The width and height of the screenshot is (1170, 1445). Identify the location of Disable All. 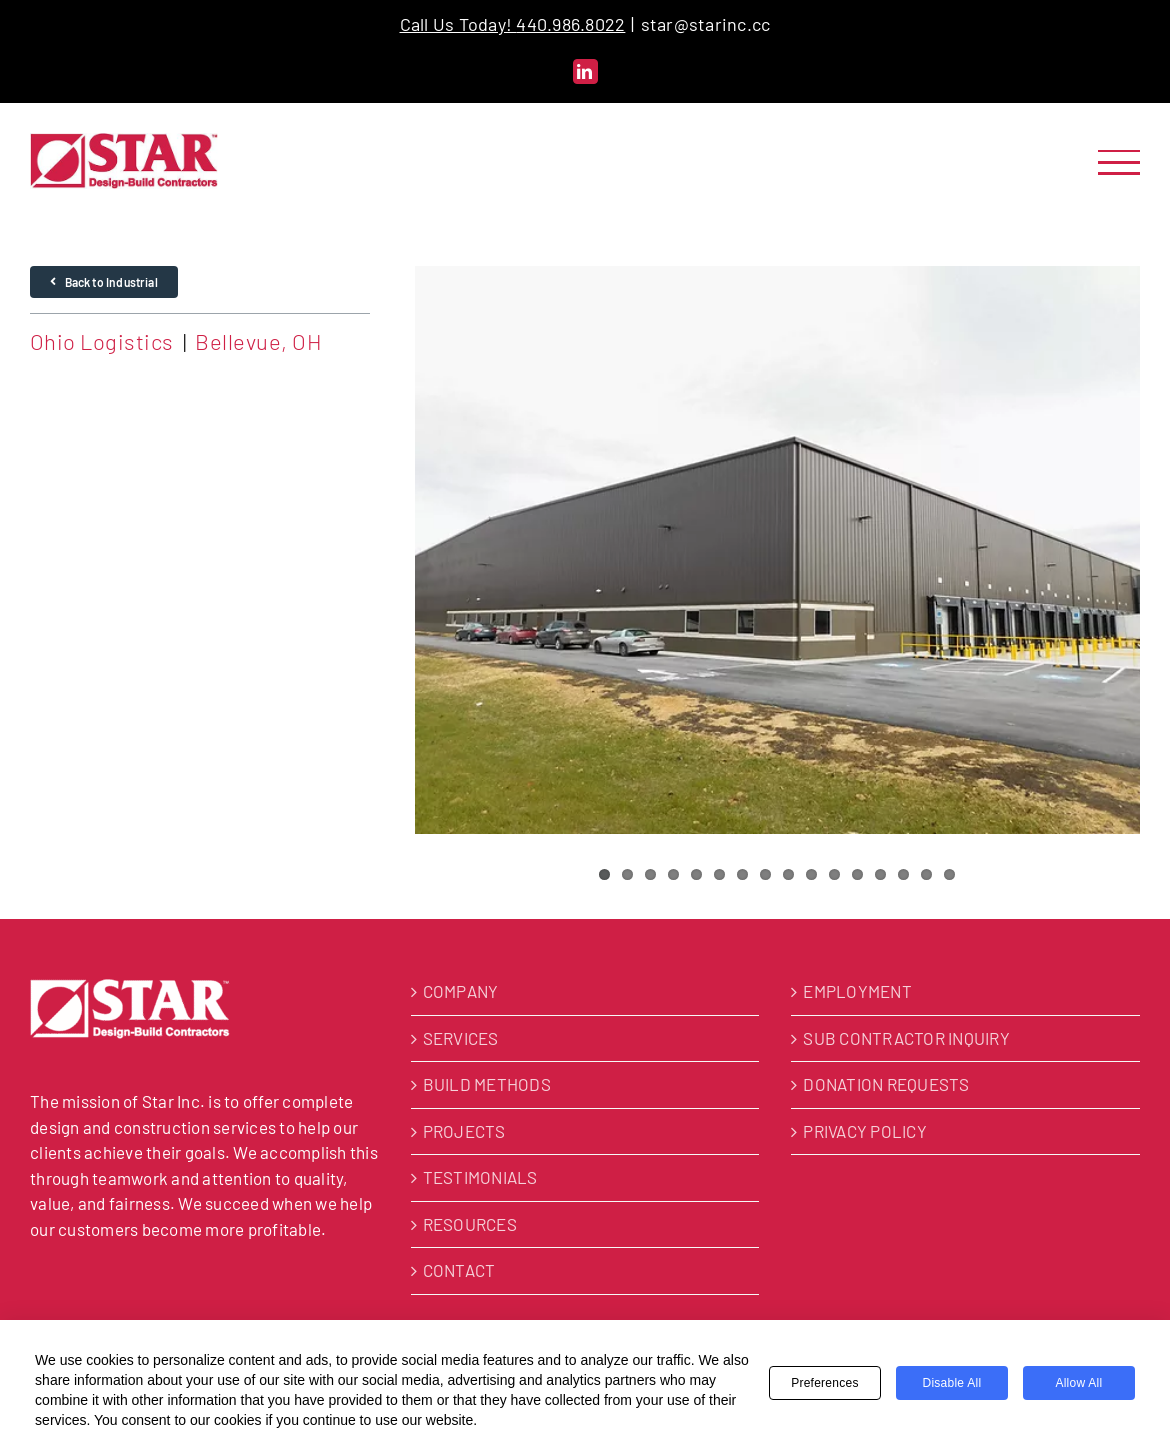
(951, 1383).